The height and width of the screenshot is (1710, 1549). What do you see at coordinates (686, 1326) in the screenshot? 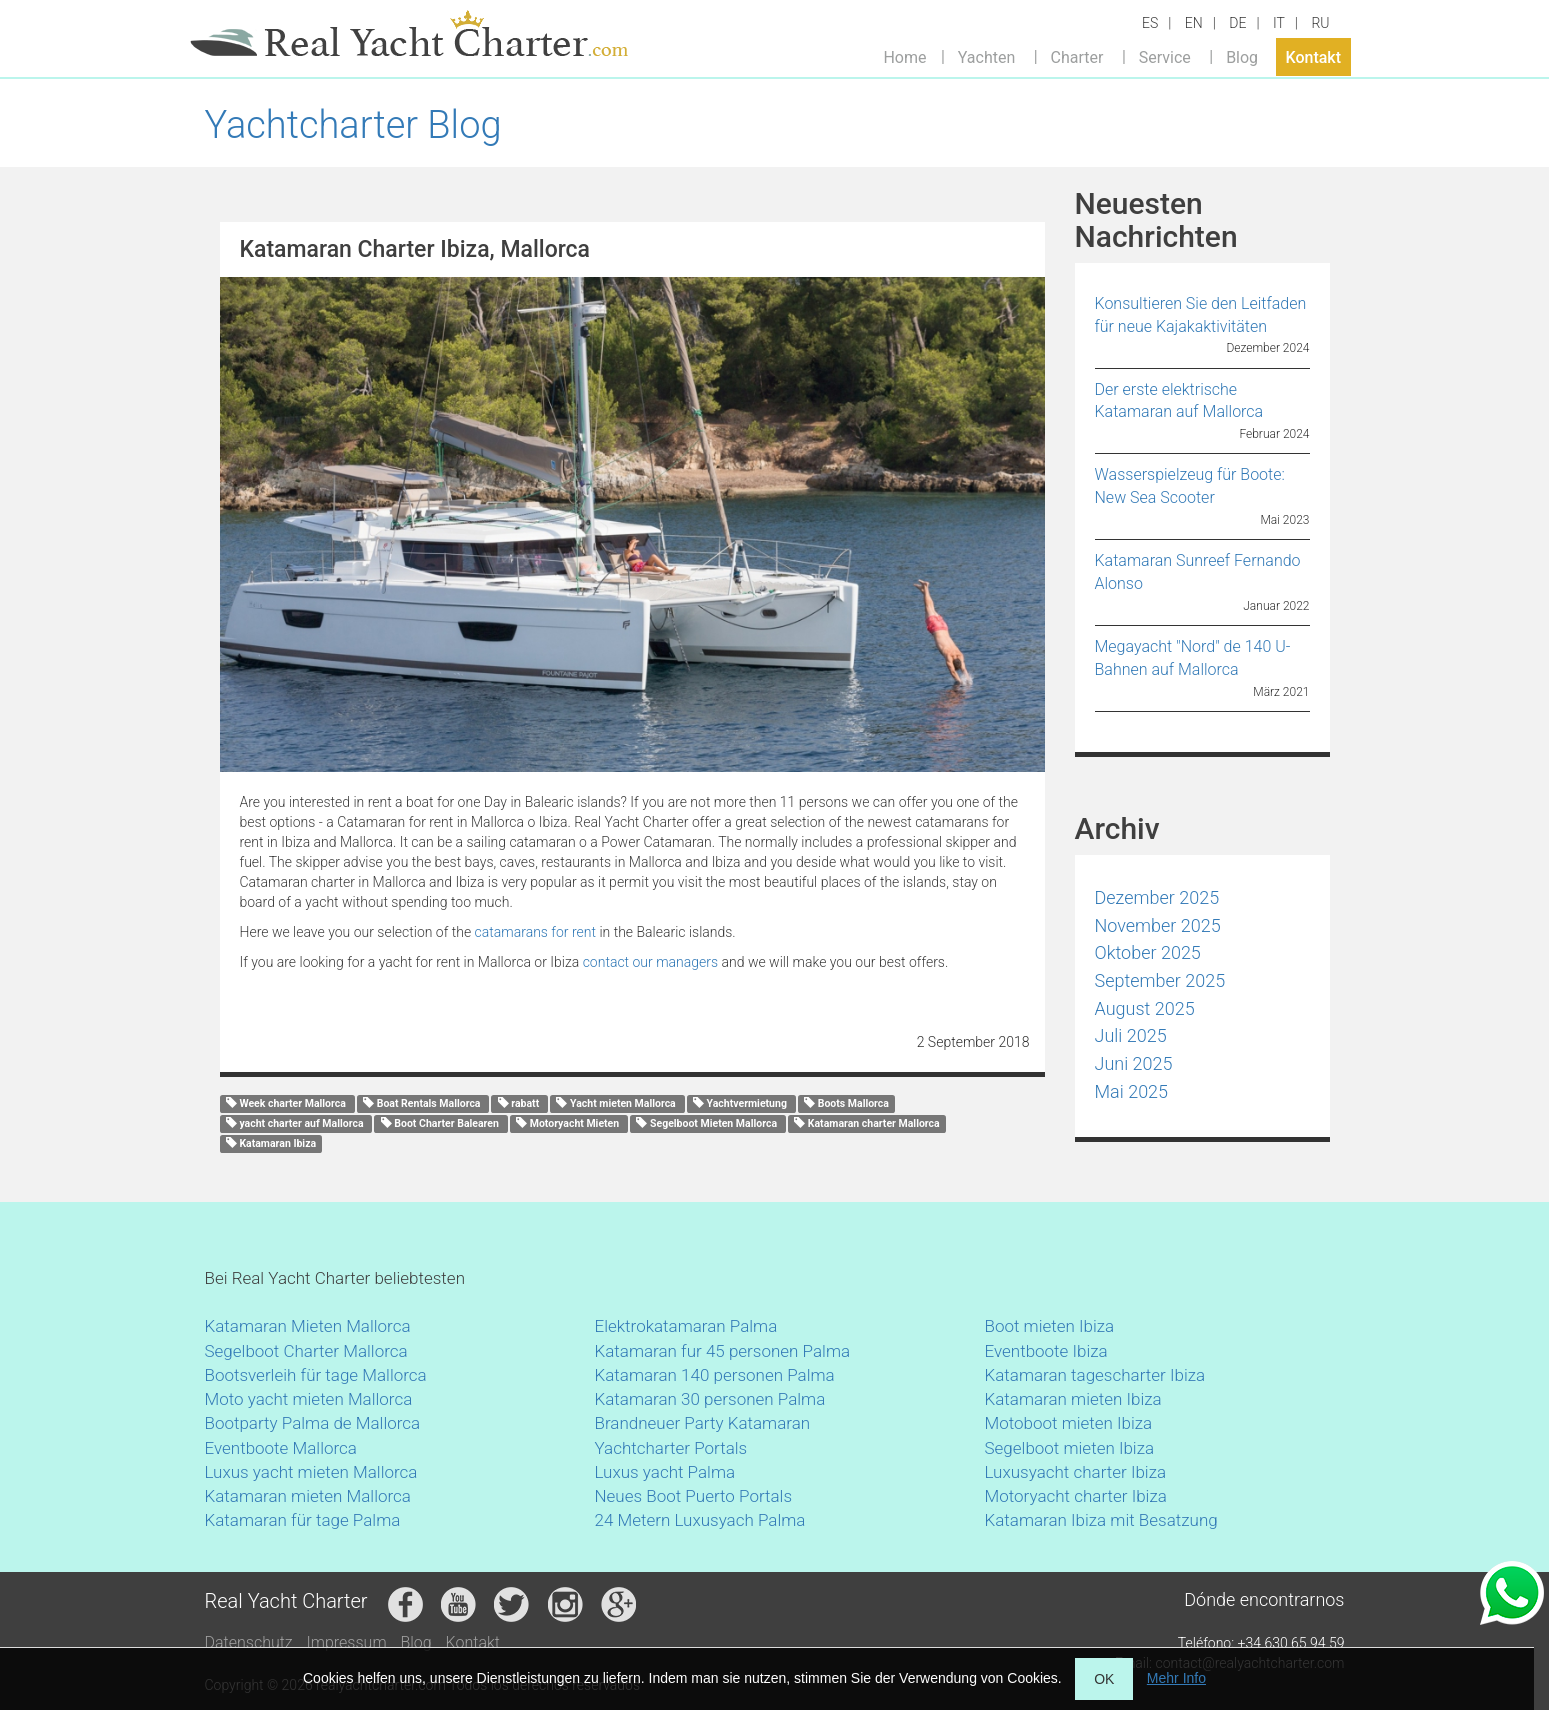
I see `Elektrokatamaran Palma` at bounding box center [686, 1326].